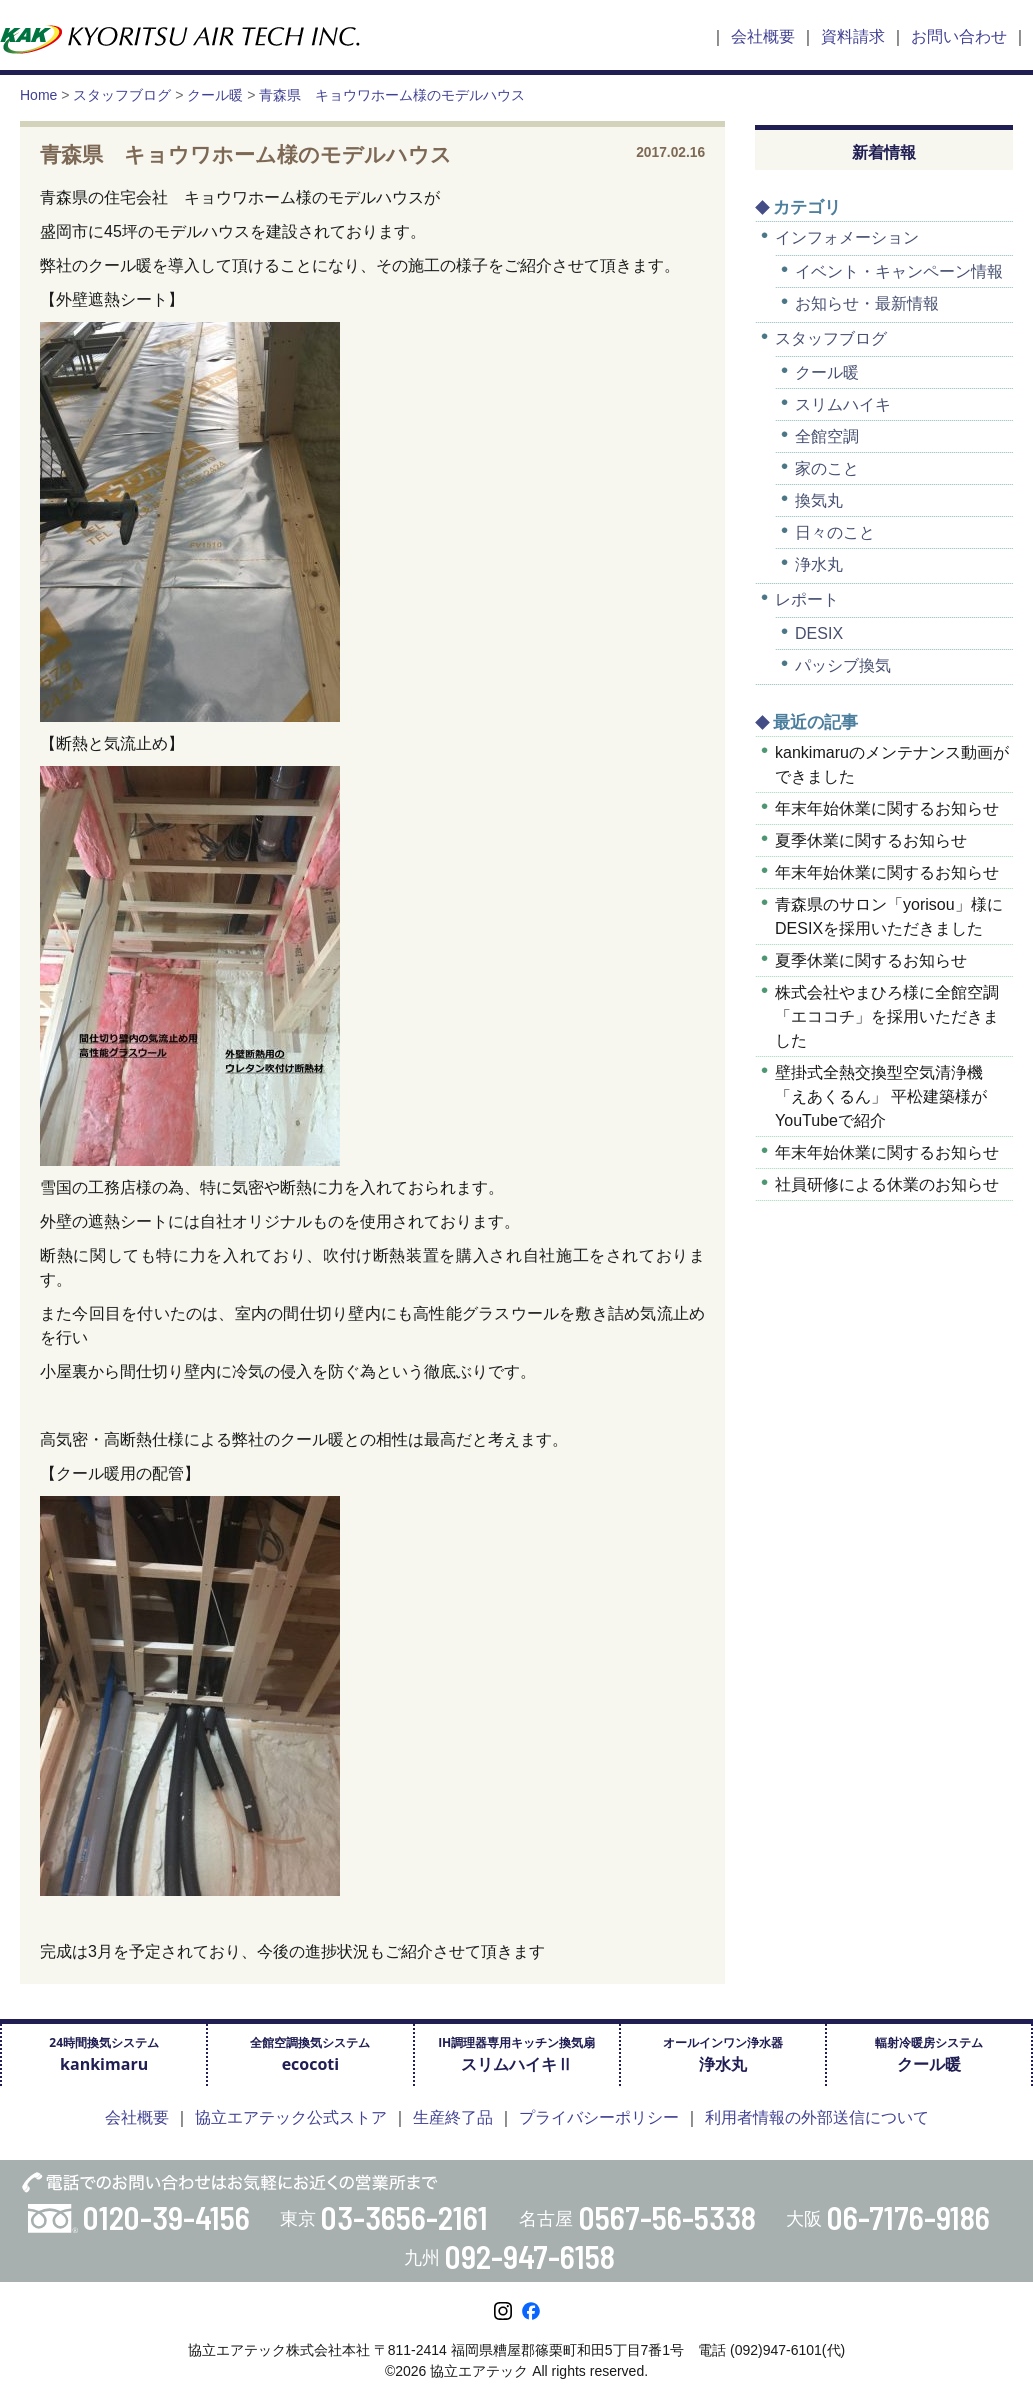  Describe the element at coordinates (827, 372) in the screenshot. I see `クール暖` at that location.